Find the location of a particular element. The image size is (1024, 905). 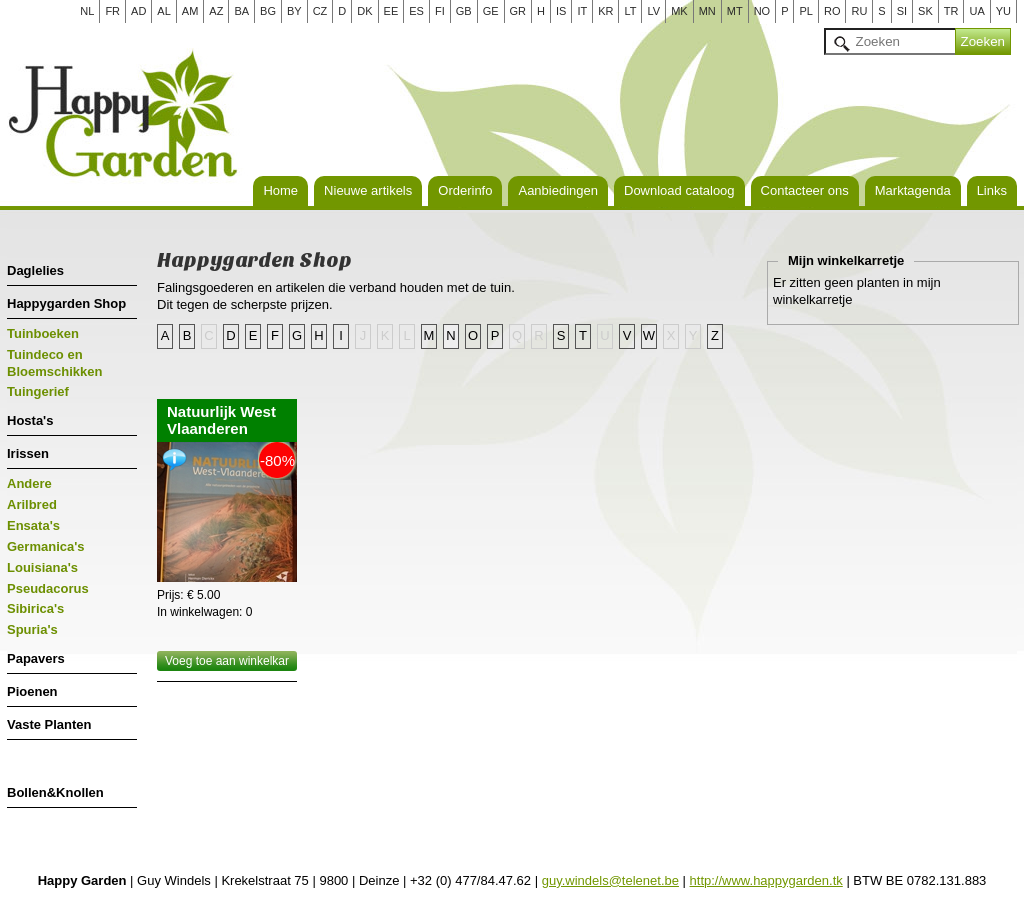

BA is located at coordinates (241, 11).